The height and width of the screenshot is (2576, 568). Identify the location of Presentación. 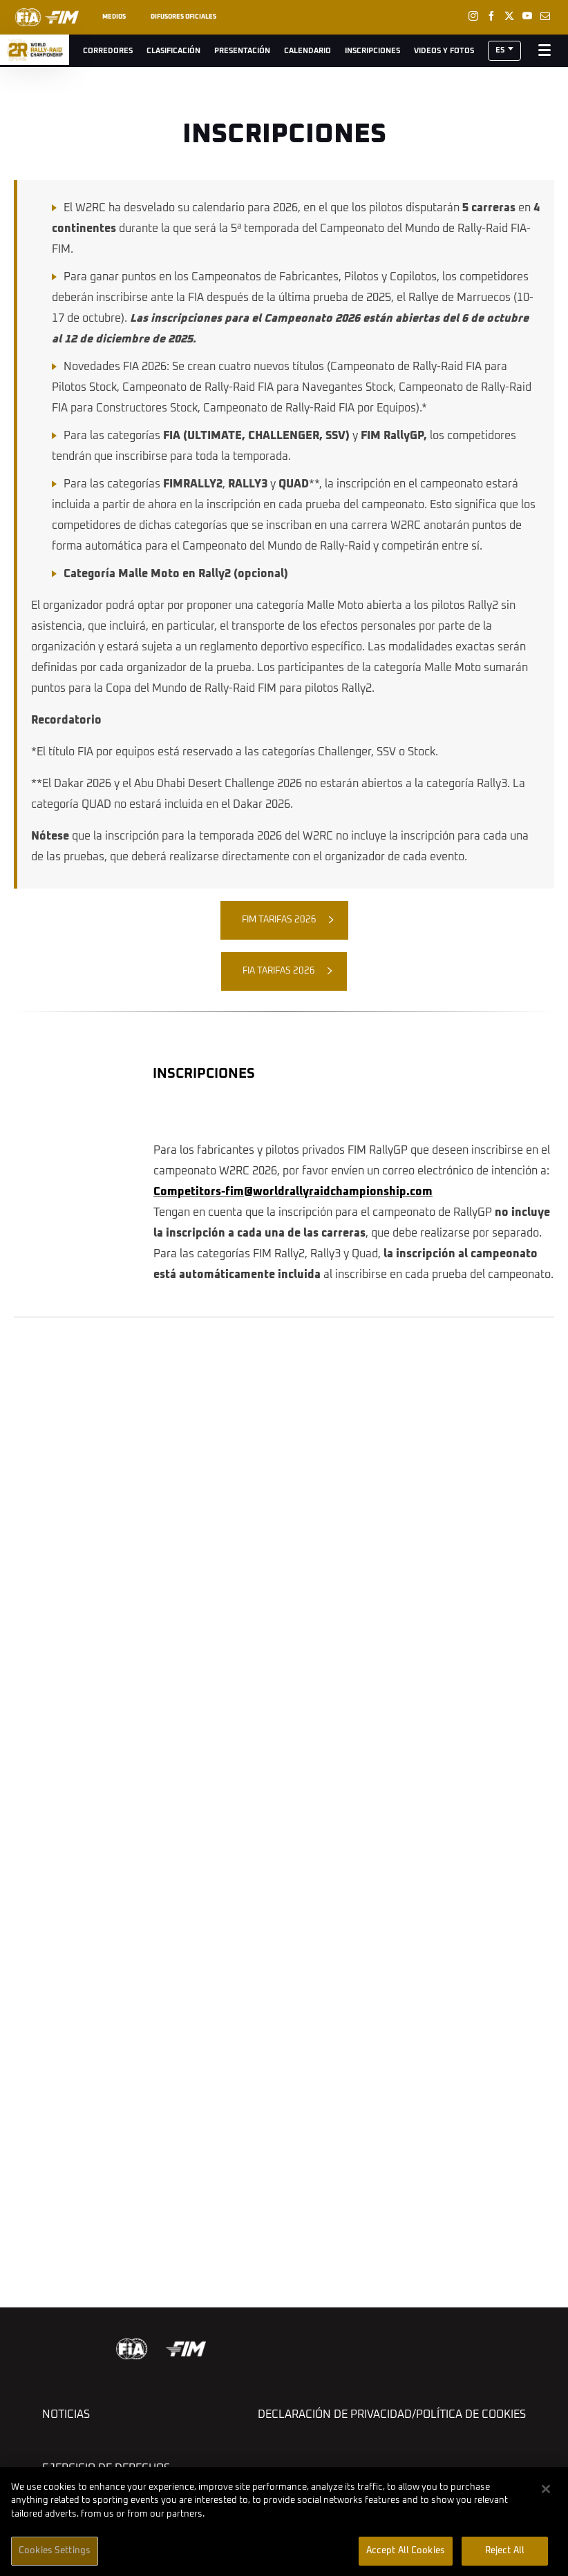
(242, 51).